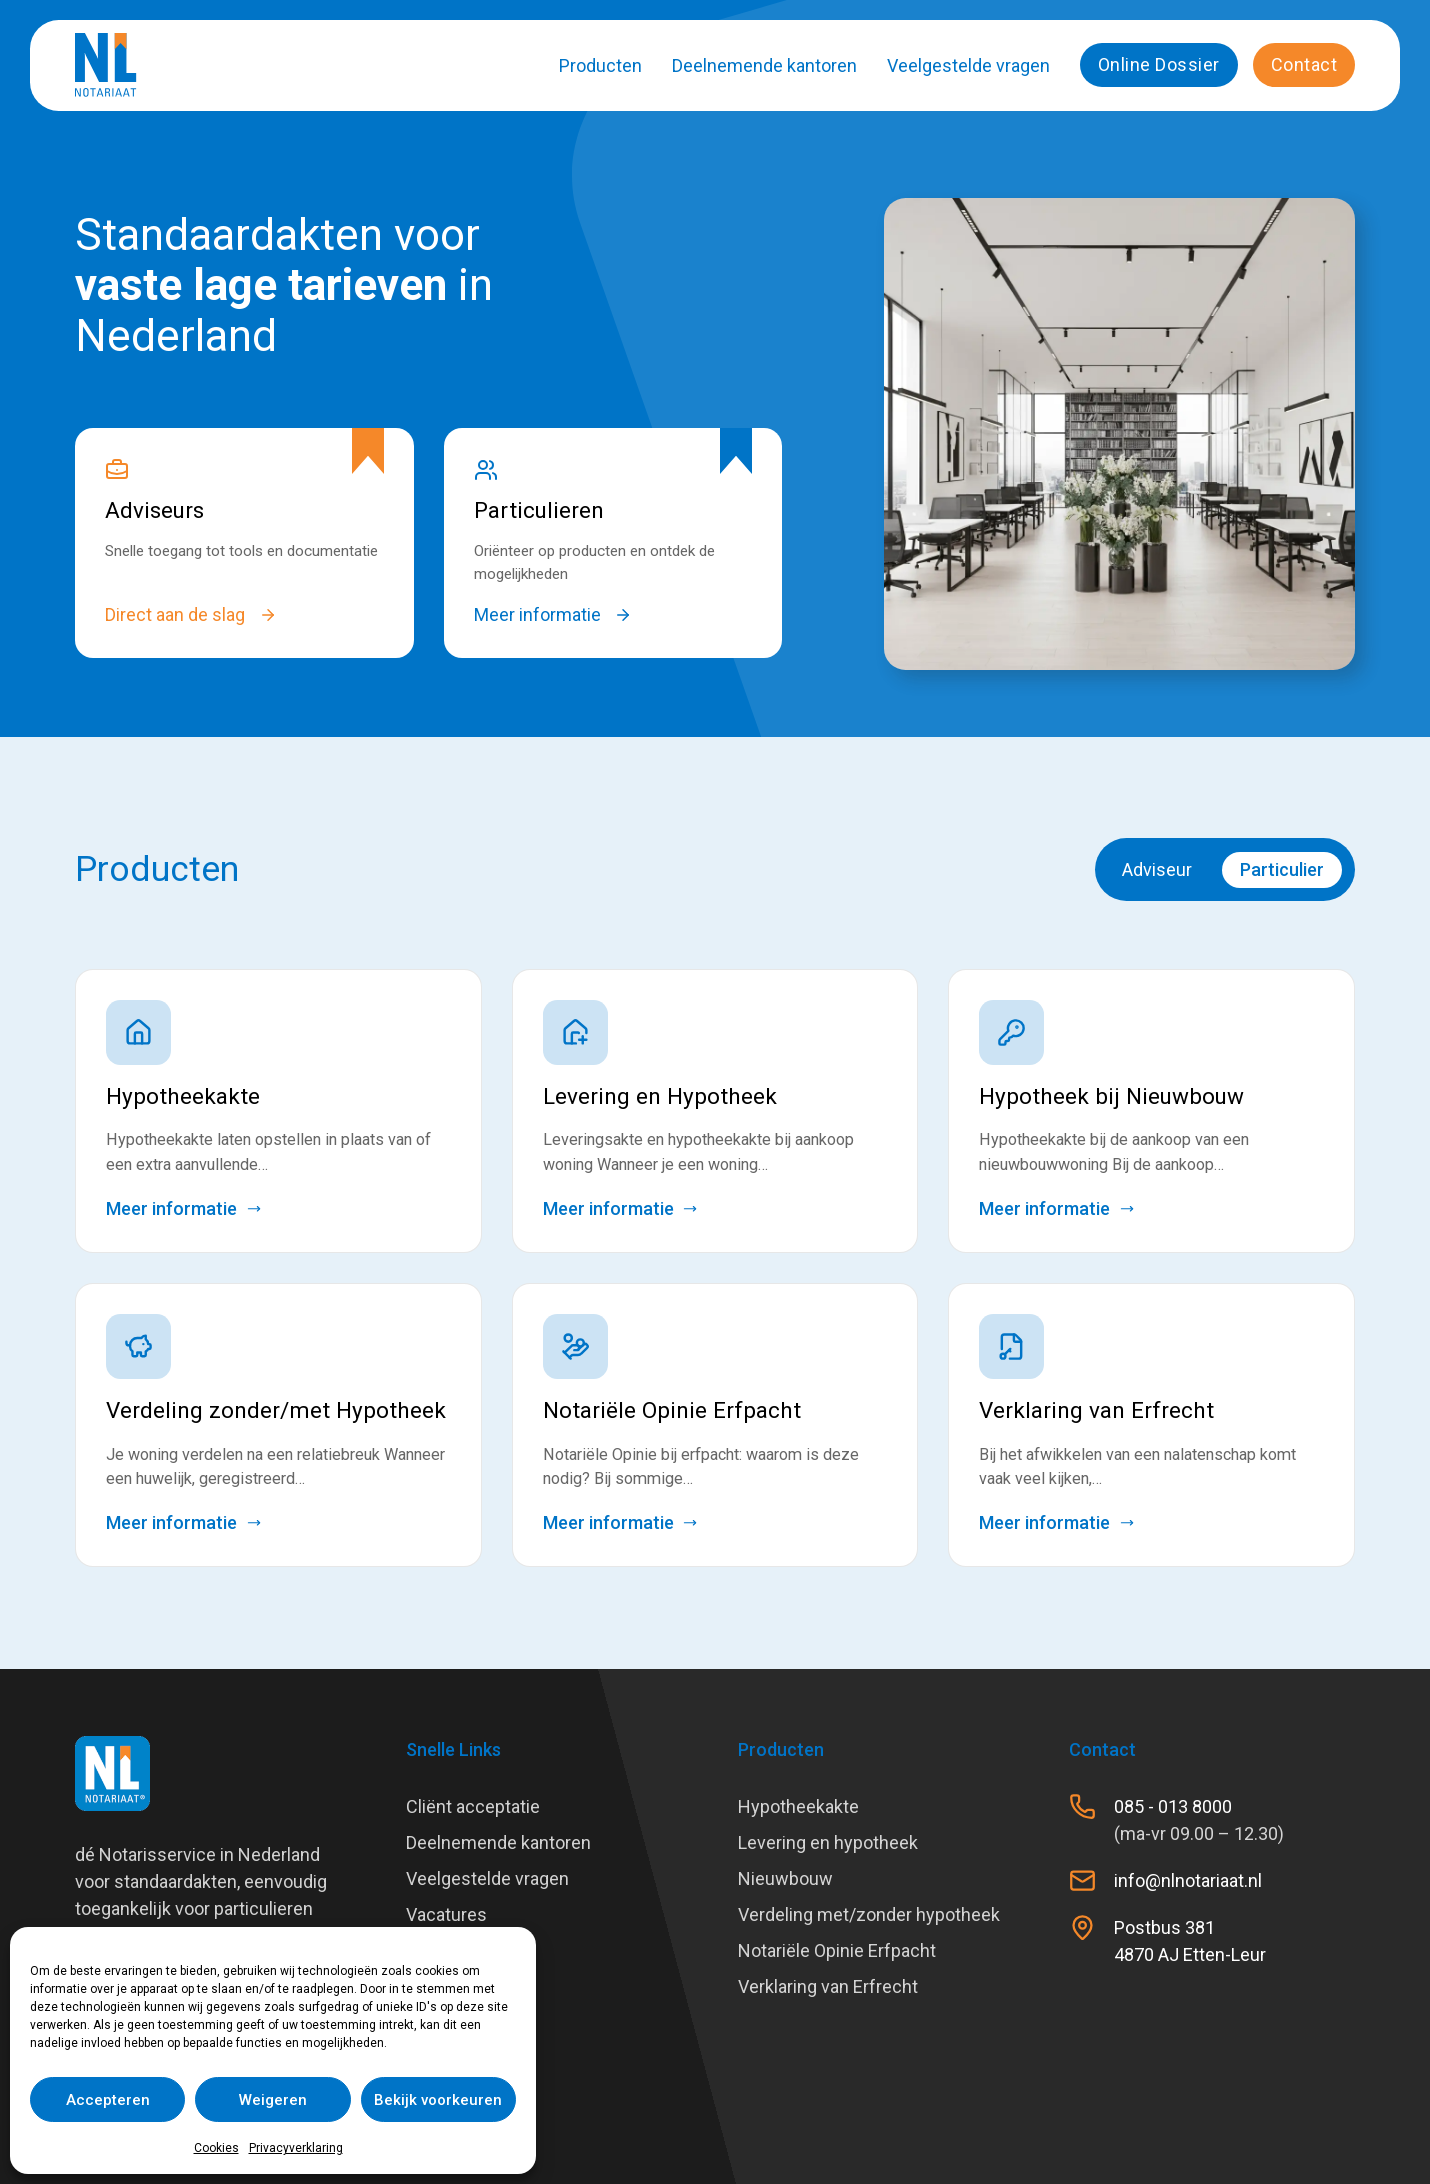 Image resolution: width=1430 pixels, height=2184 pixels. What do you see at coordinates (1096, 1410) in the screenshot?
I see `Verklaring van Erfrecht` at bounding box center [1096, 1410].